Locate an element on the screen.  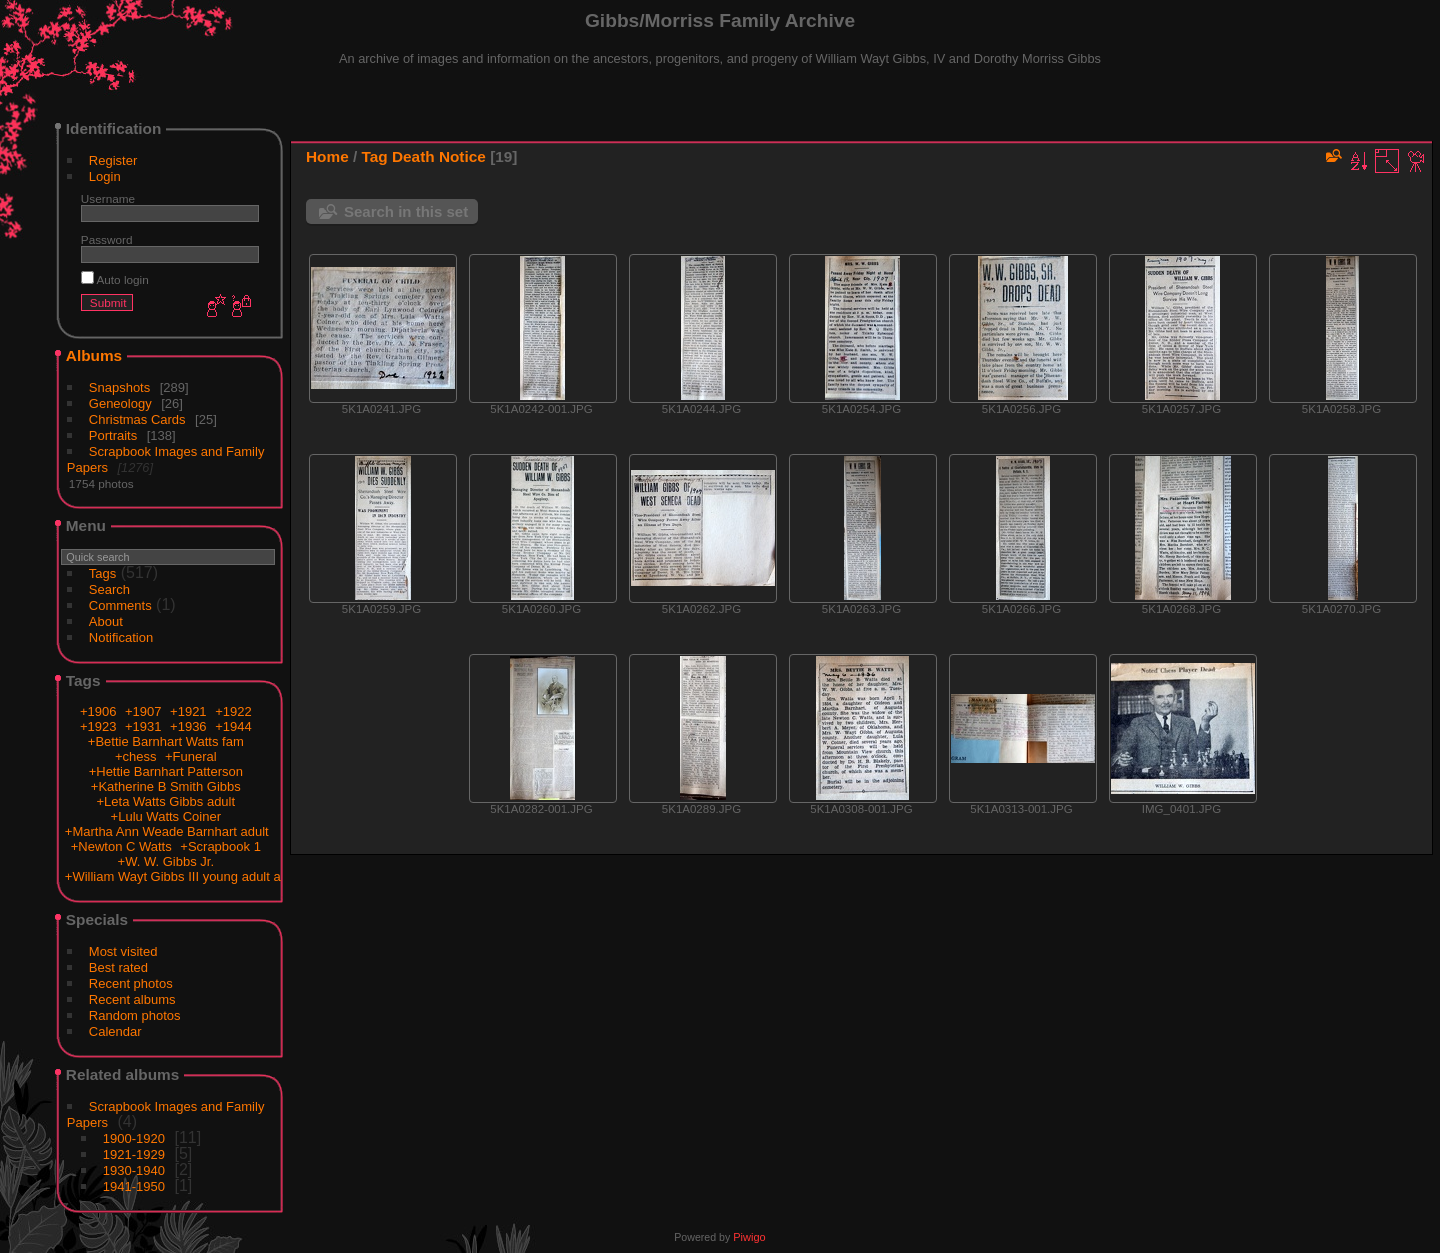
+1931 is located at coordinates (143, 726).